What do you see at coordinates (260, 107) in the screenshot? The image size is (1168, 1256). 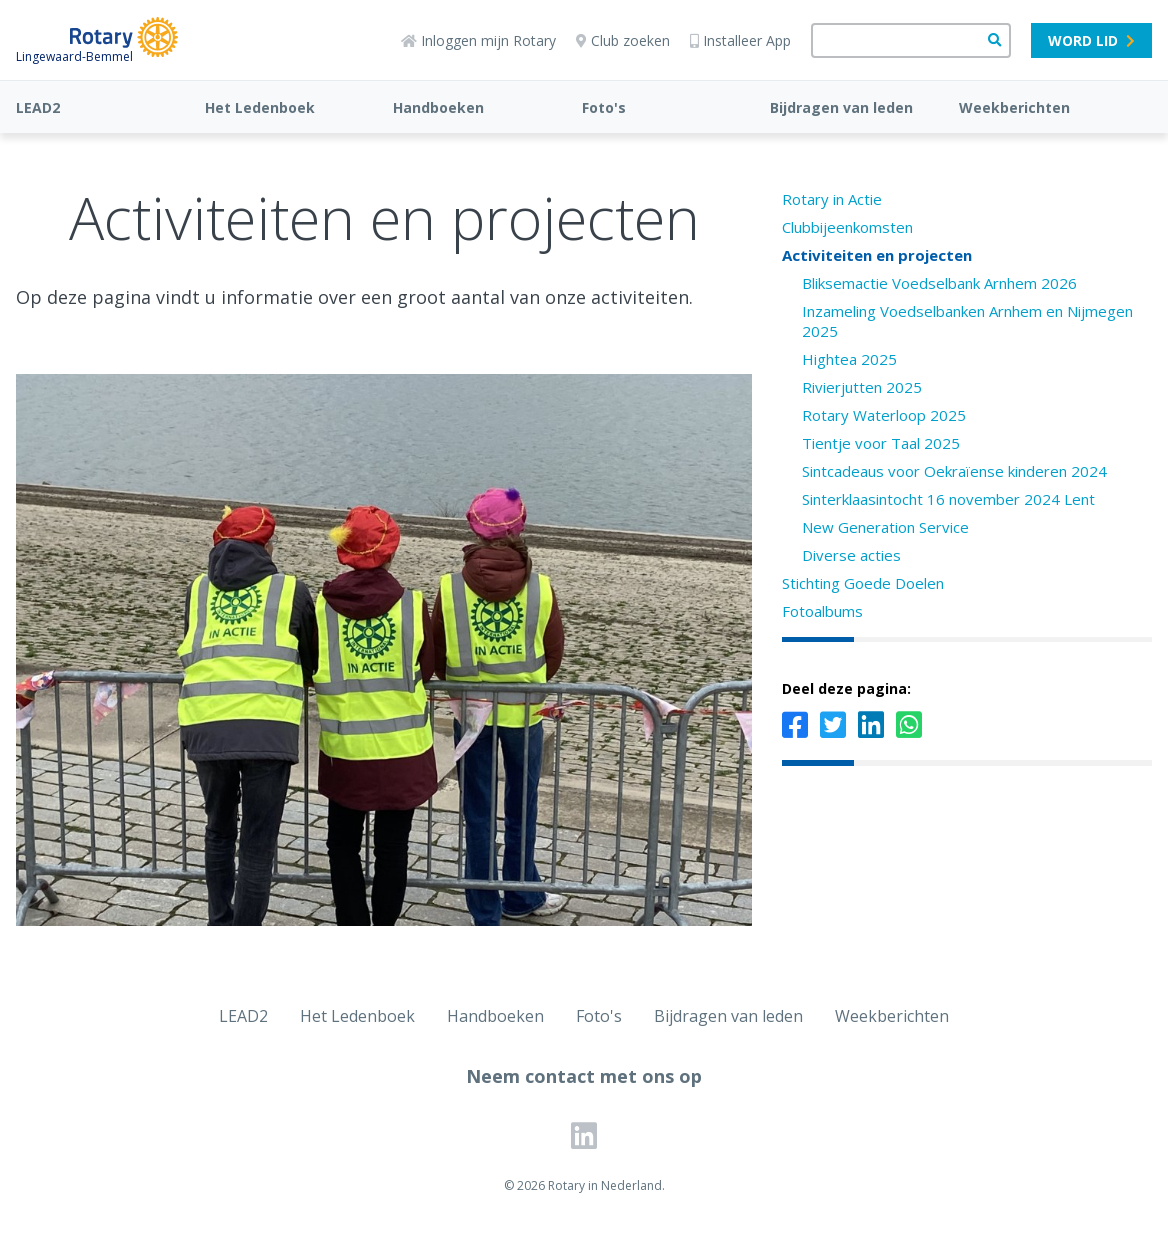 I see `Het Ledenboek` at bounding box center [260, 107].